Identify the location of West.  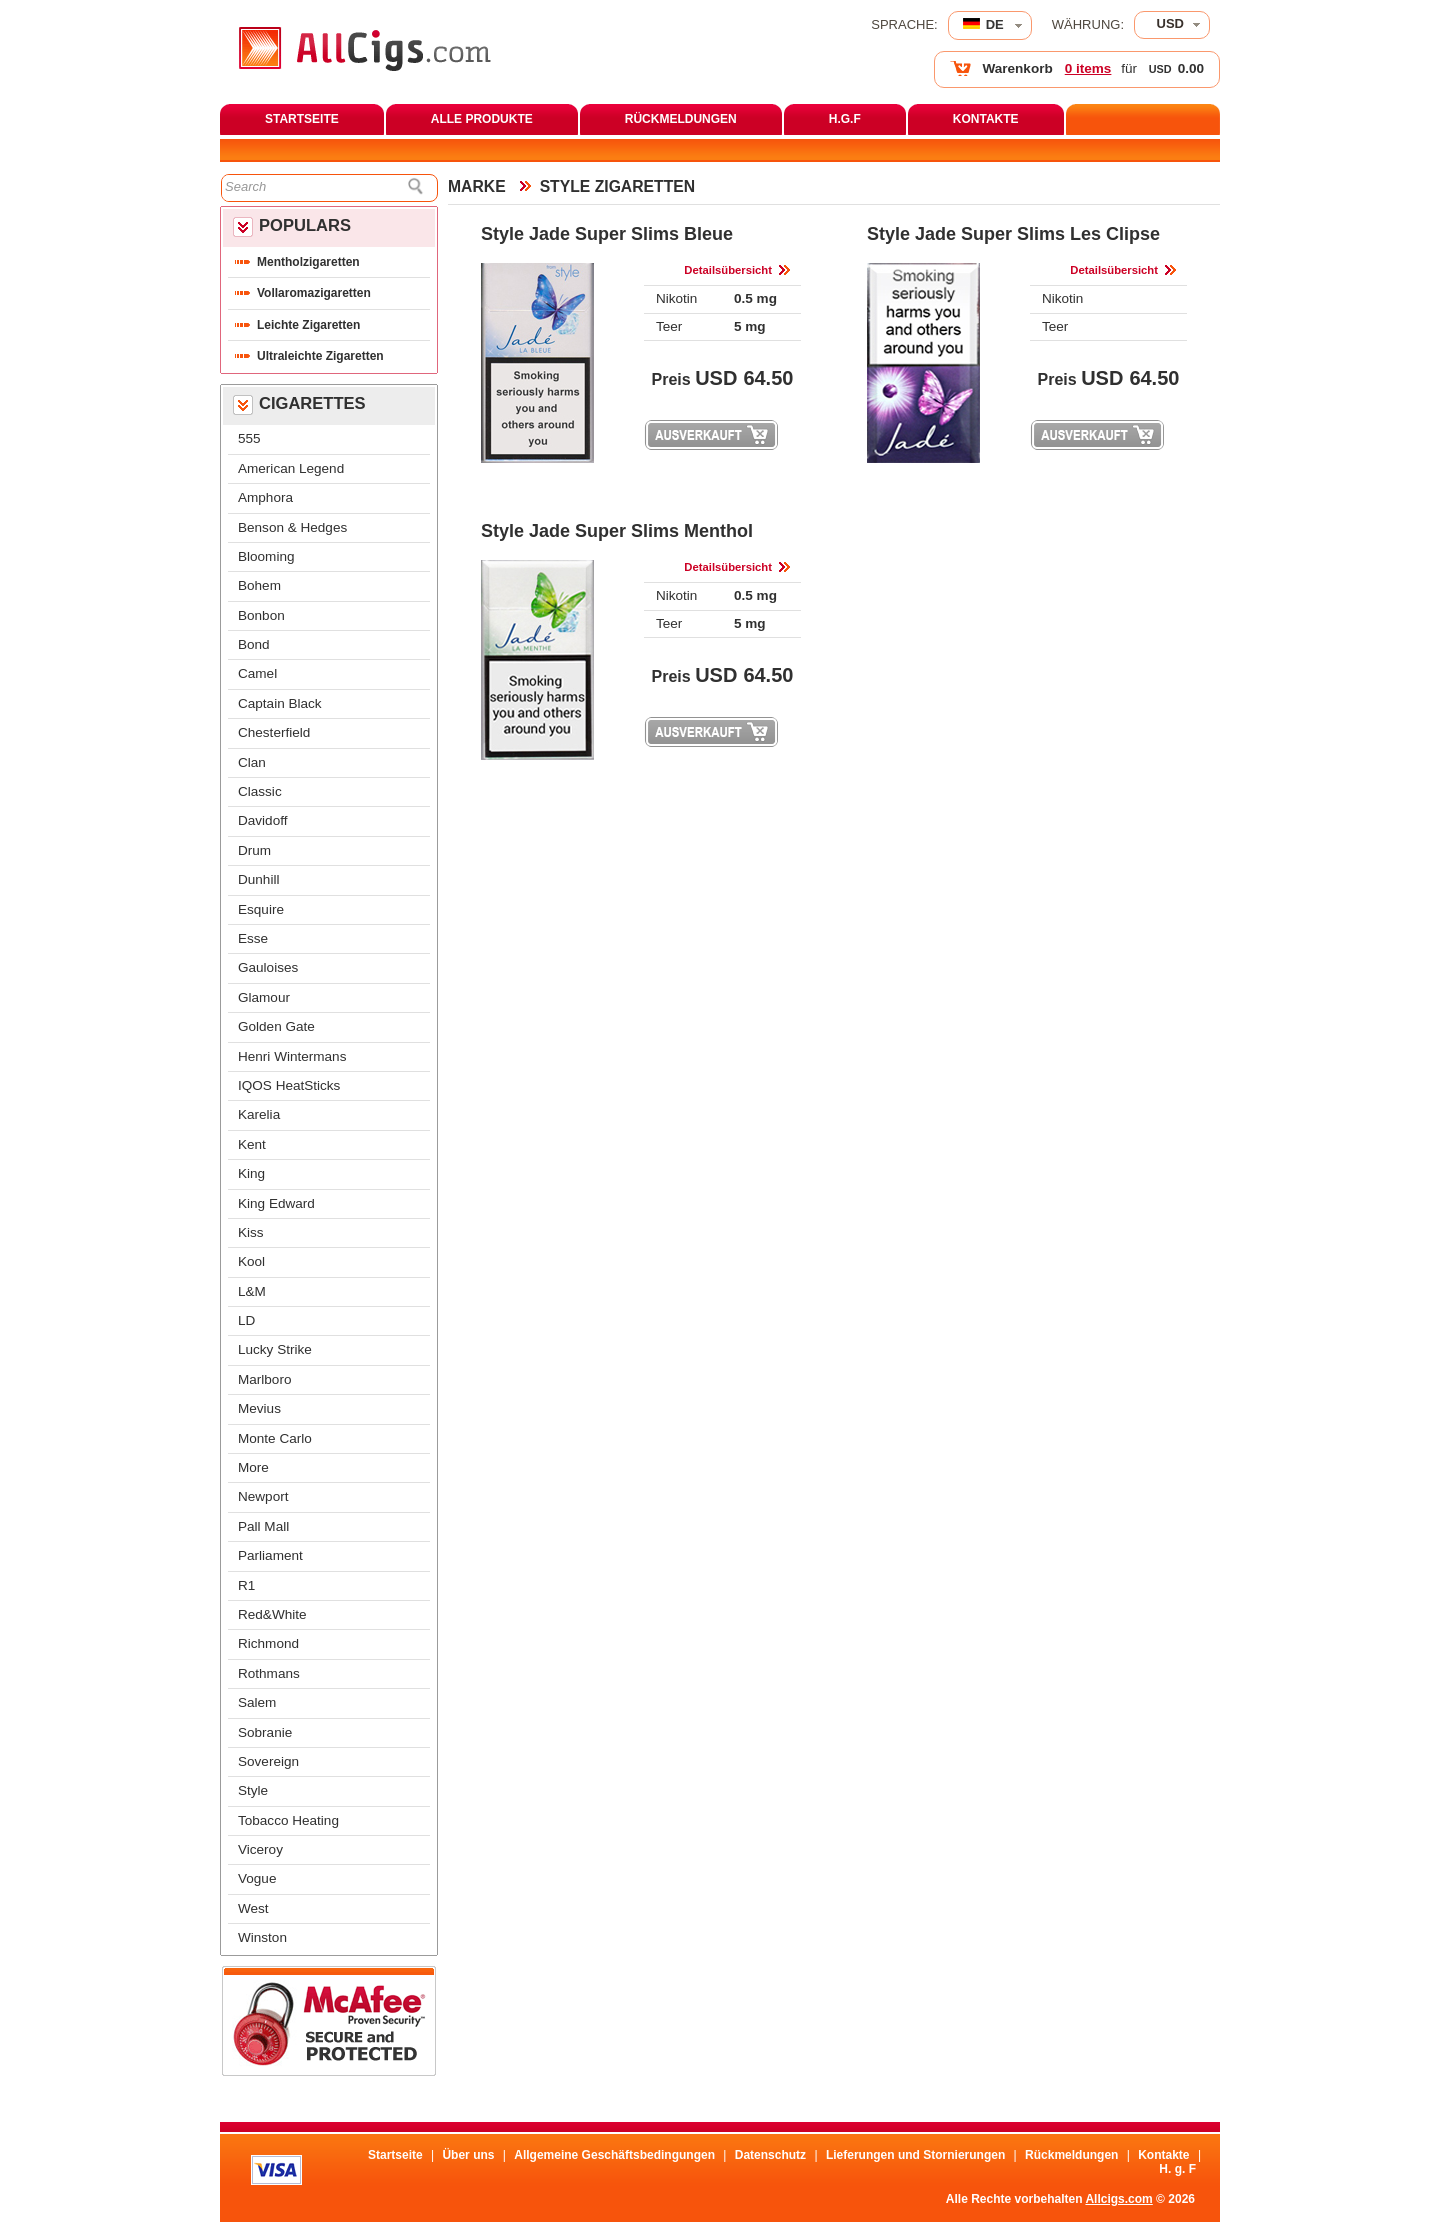
(253, 1908).